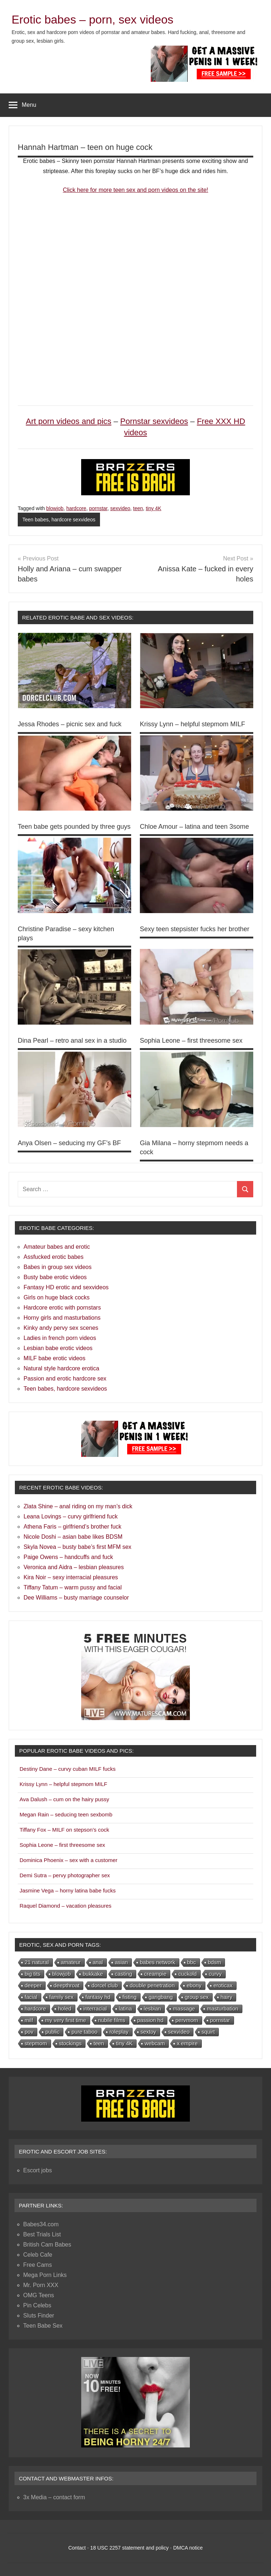  I want to click on Ava Dalush – cum on the hairy pussy, so click(64, 1799).